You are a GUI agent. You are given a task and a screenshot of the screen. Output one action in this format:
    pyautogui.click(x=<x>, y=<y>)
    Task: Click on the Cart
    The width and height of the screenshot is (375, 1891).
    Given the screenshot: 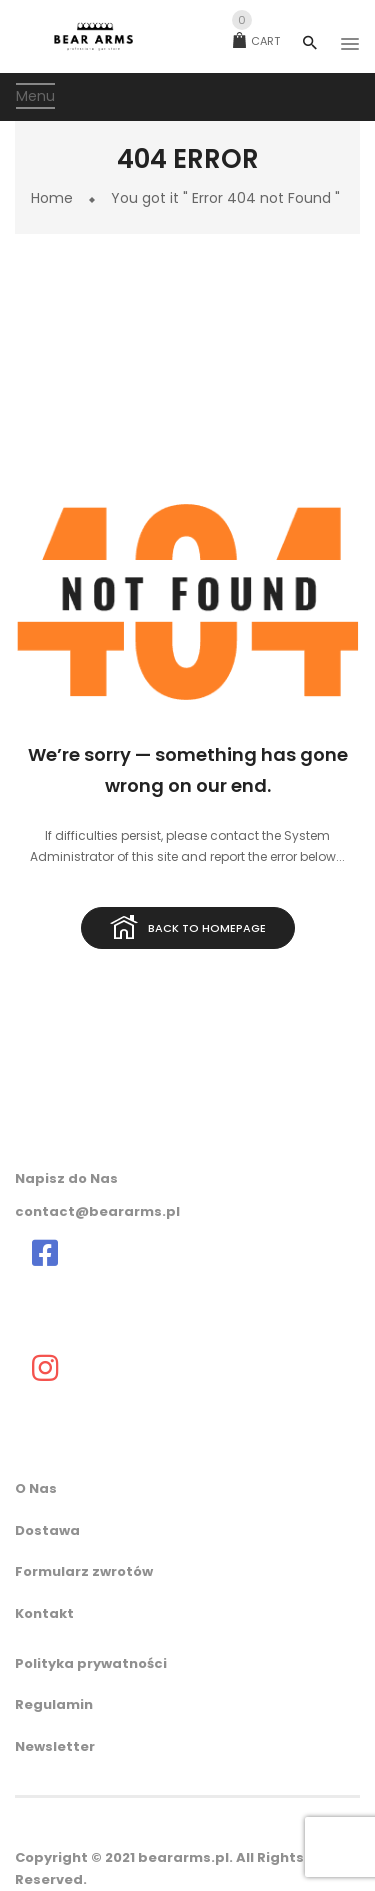 What is the action you would take?
    pyautogui.click(x=256, y=41)
    